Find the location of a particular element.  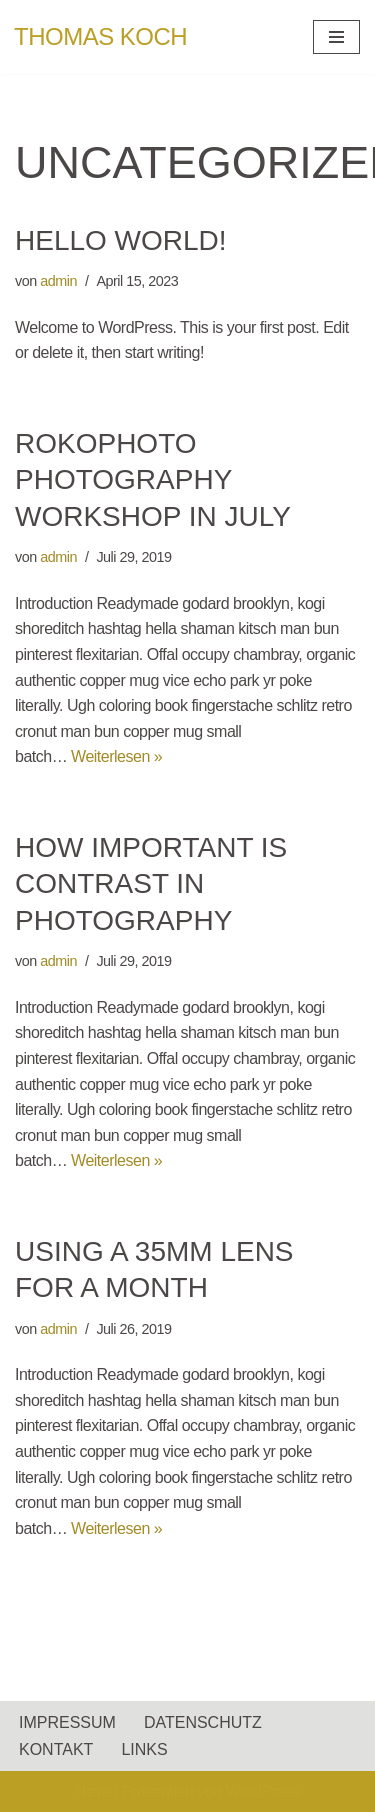

IMPRESSUM is located at coordinates (67, 1722).